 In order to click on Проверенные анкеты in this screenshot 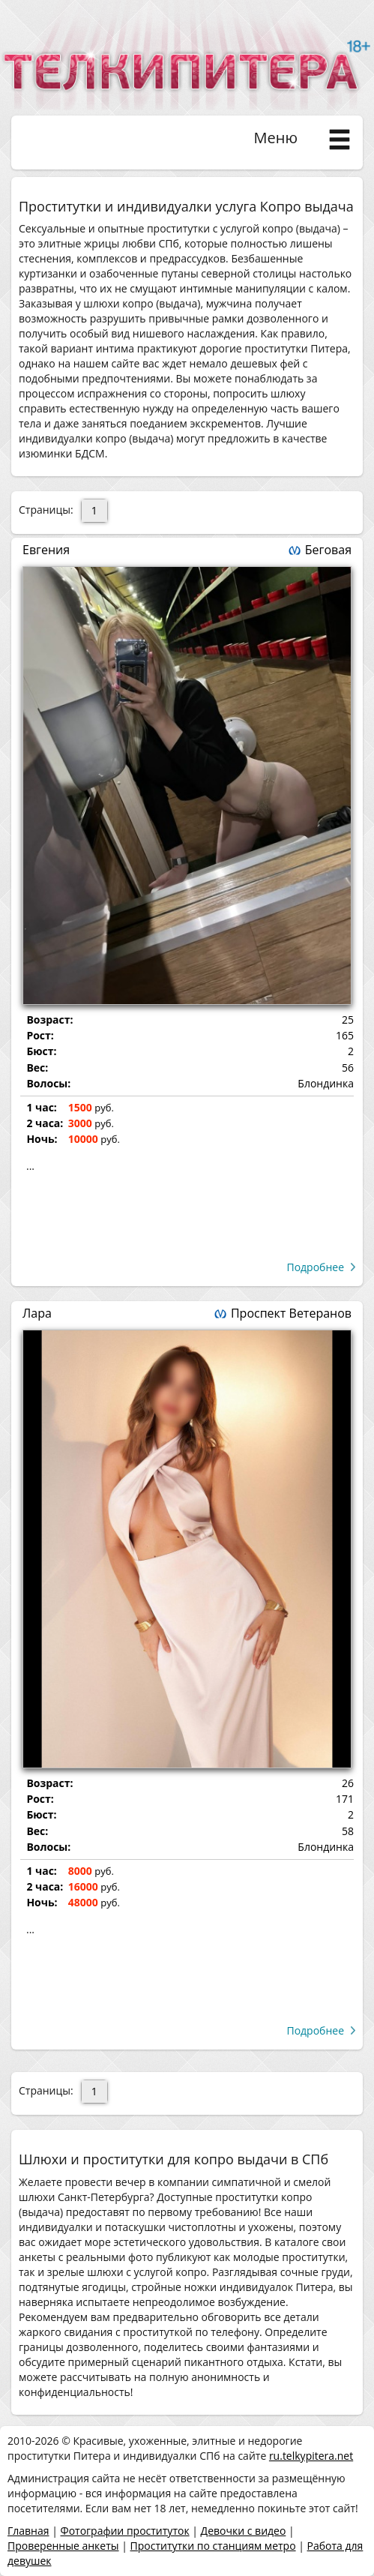, I will do `click(63, 2546)`.